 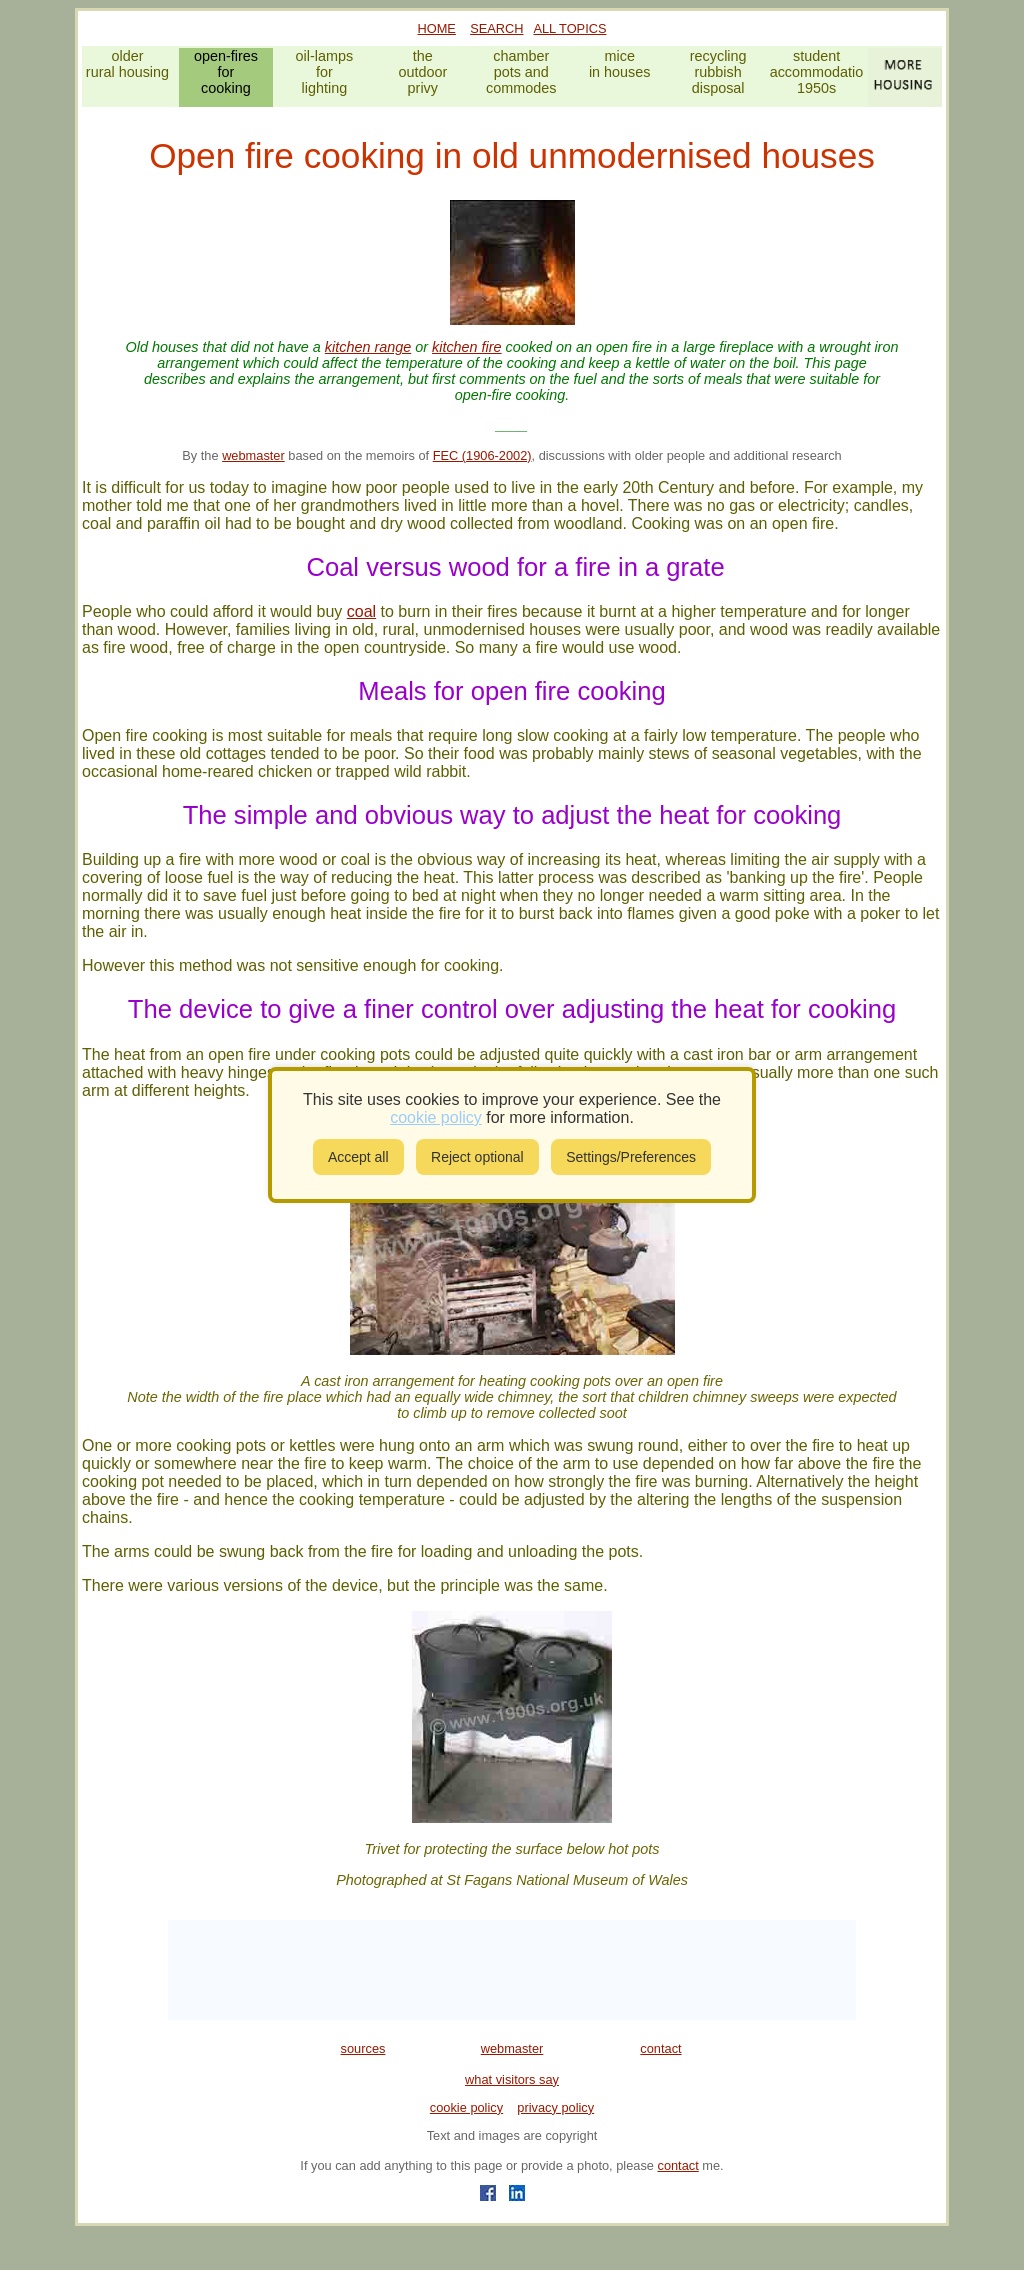 I want to click on Settings/Preferences, so click(x=631, y=1157).